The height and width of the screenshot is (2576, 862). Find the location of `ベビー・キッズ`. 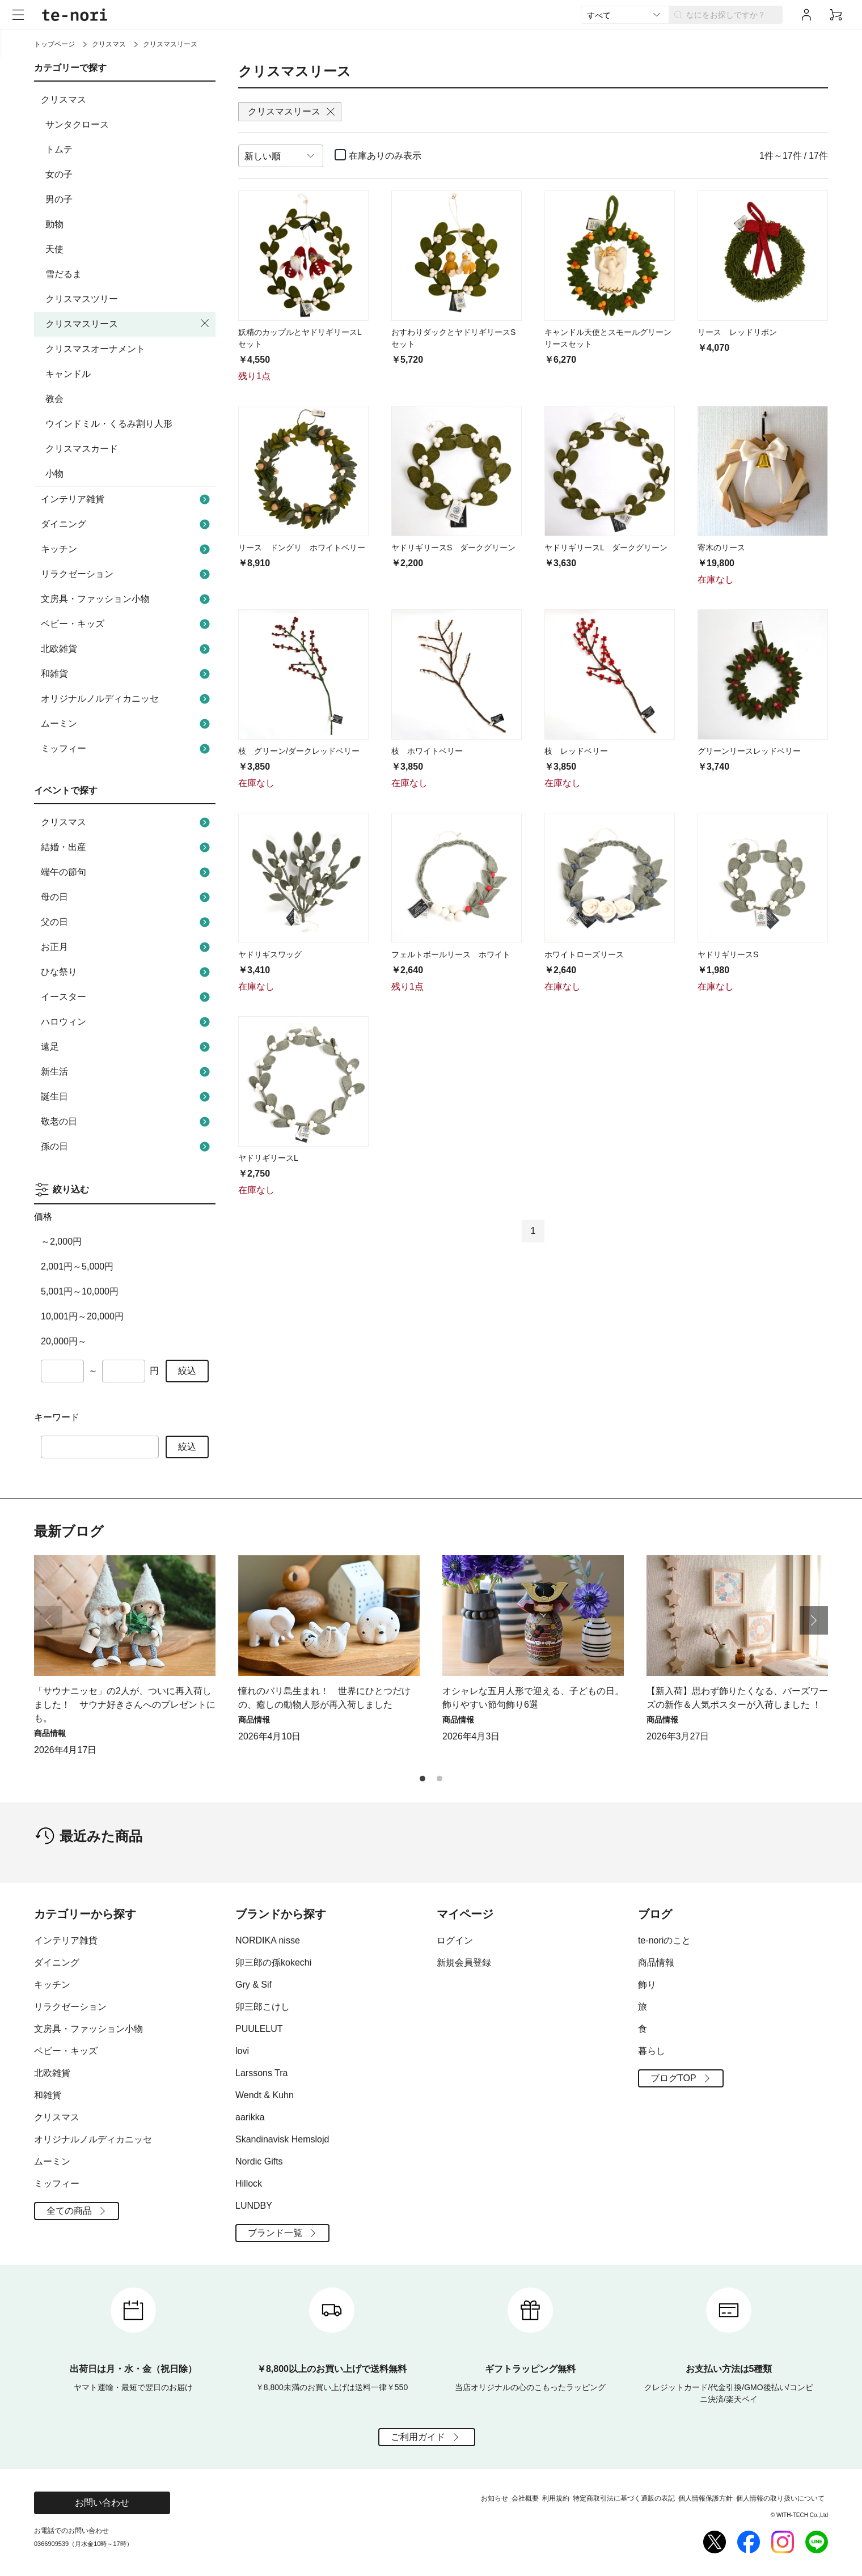

ベビー・キッズ is located at coordinates (127, 624).